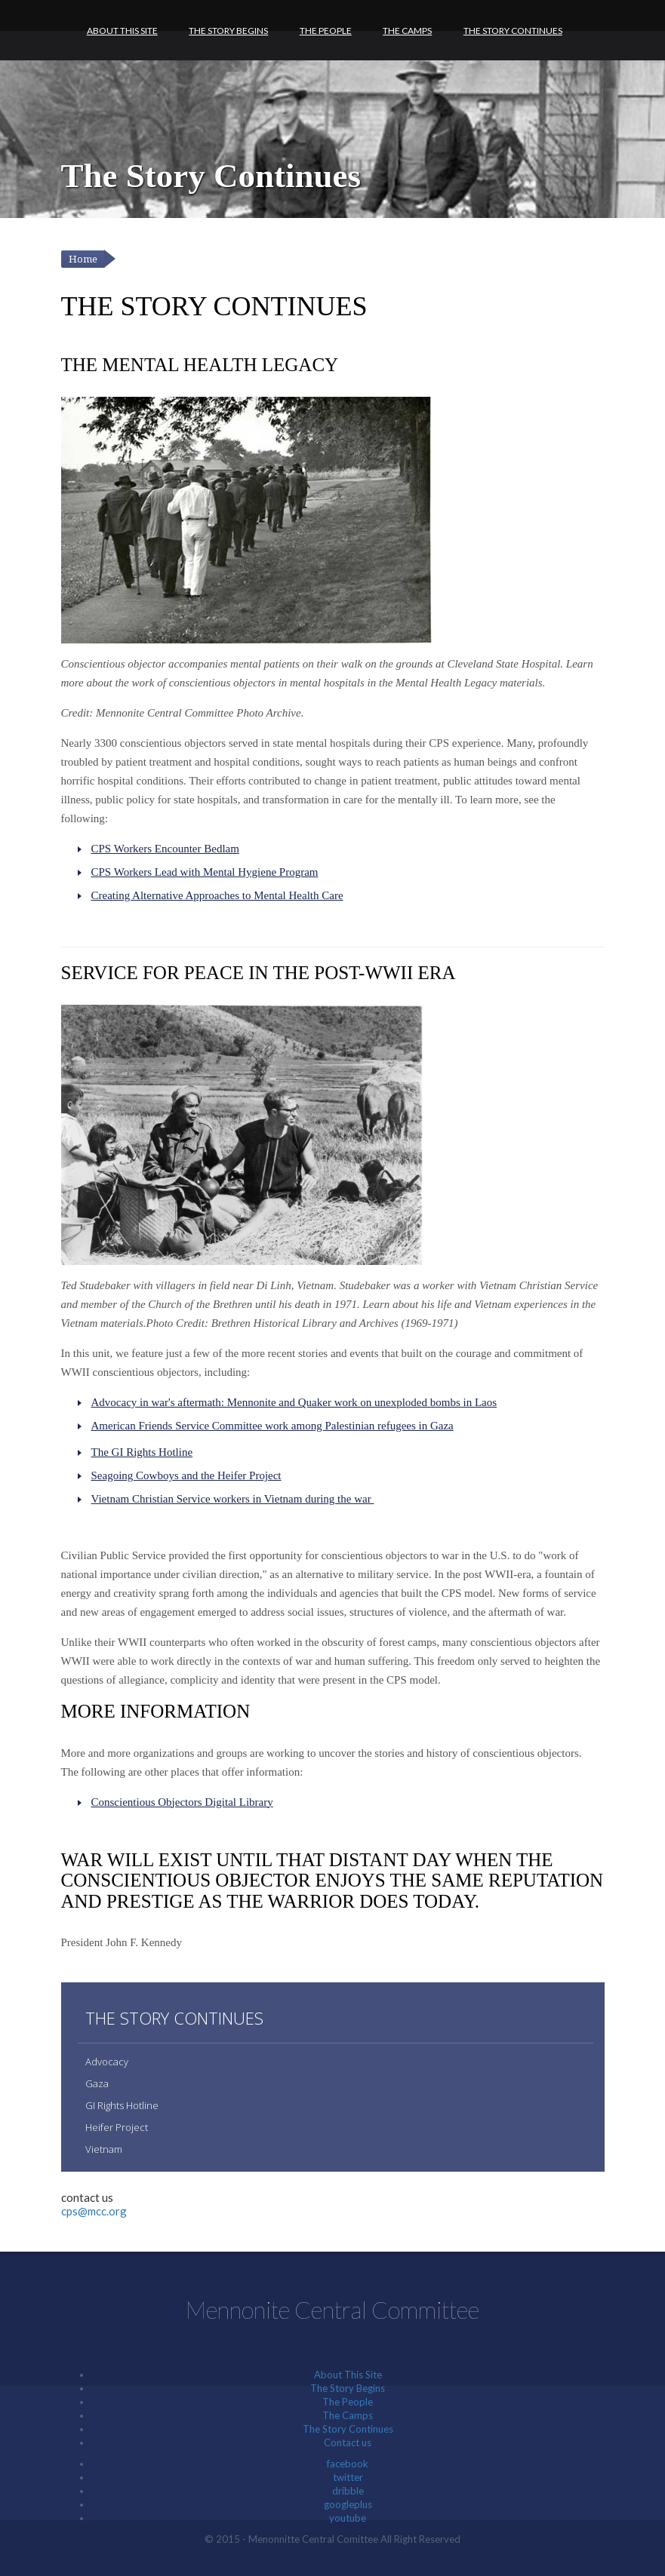  What do you see at coordinates (348, 2491) in the screenshot?
I see `dribble` at bounding box center [348, 2491].